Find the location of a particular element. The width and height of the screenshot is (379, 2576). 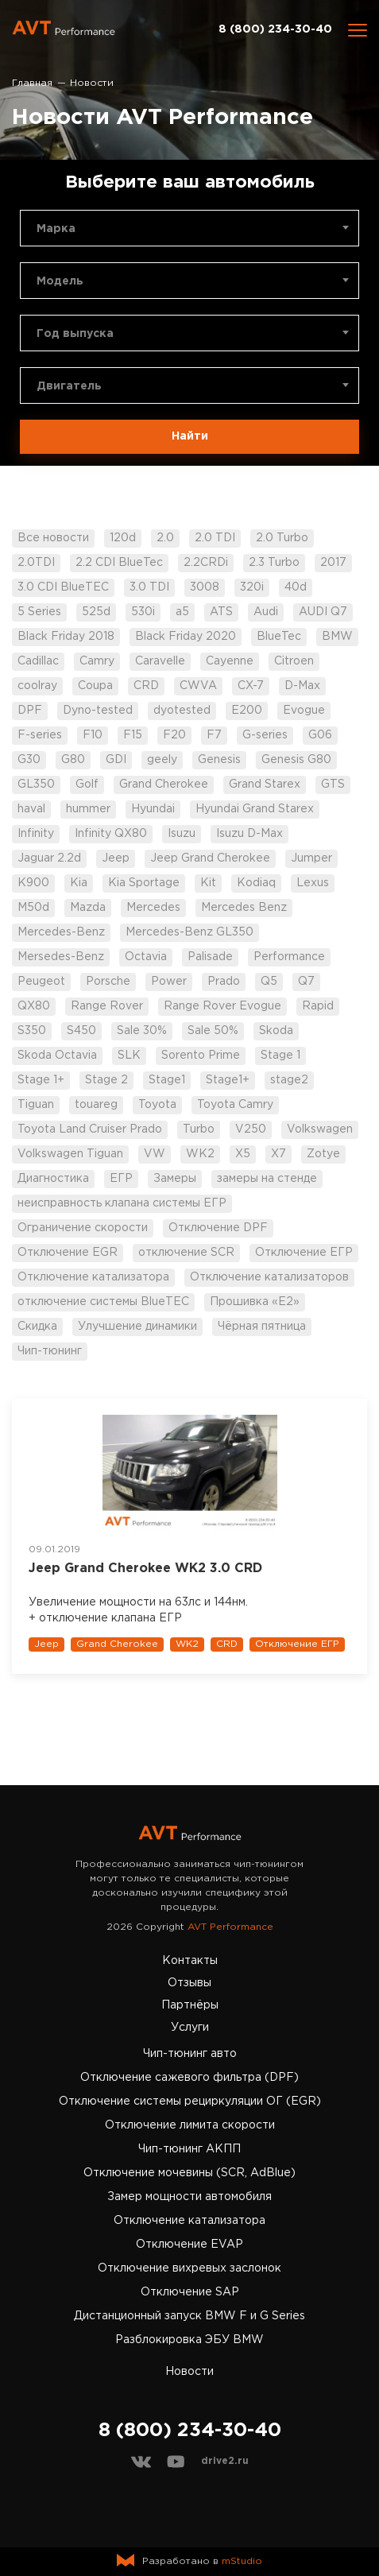

CRD is located at coordinates (146, 686).